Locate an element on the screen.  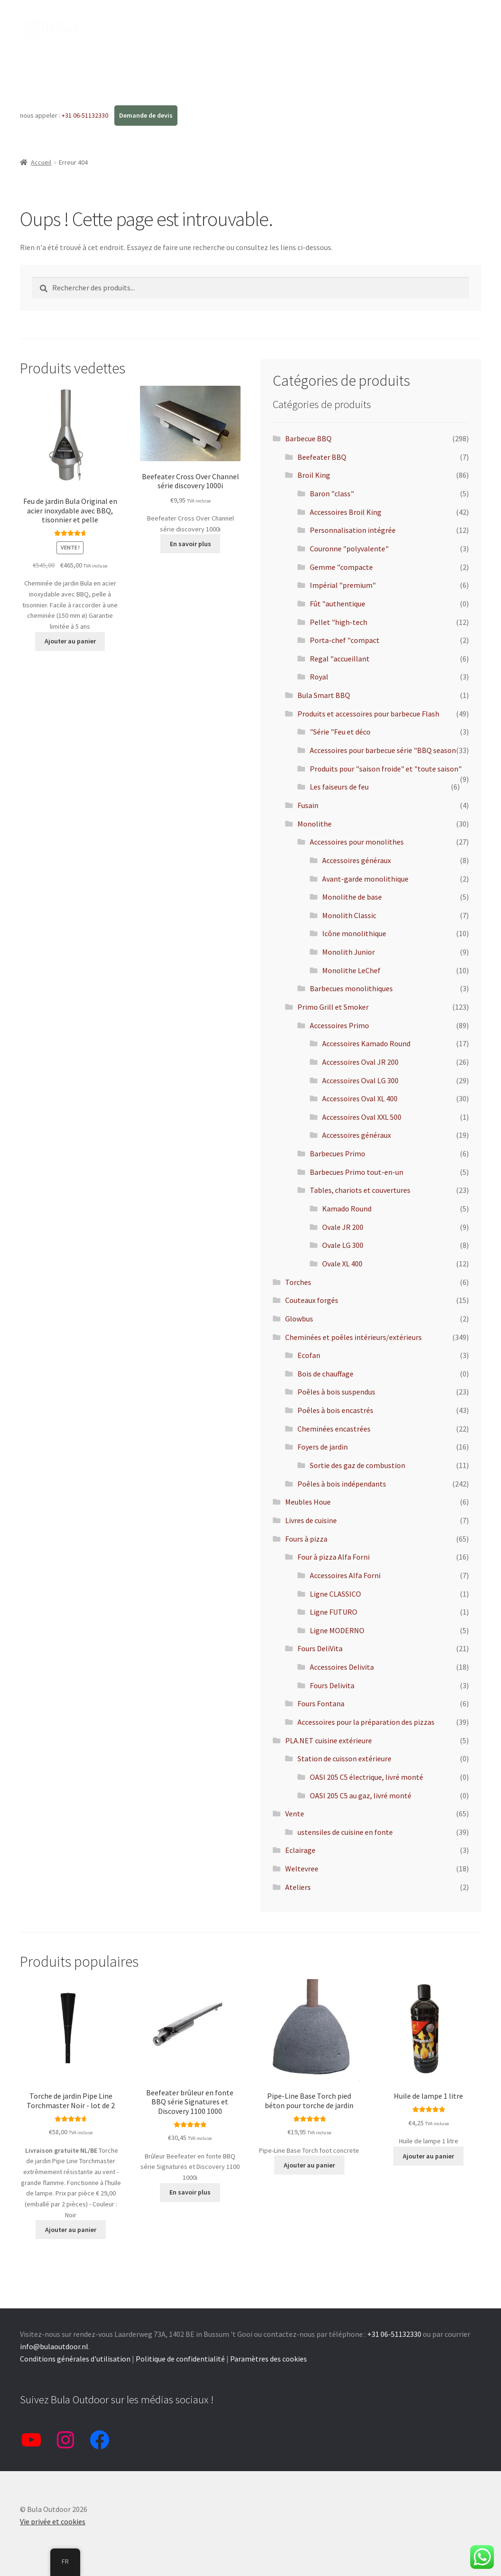
Fours Delivita is located at coordinates (332, 1685).